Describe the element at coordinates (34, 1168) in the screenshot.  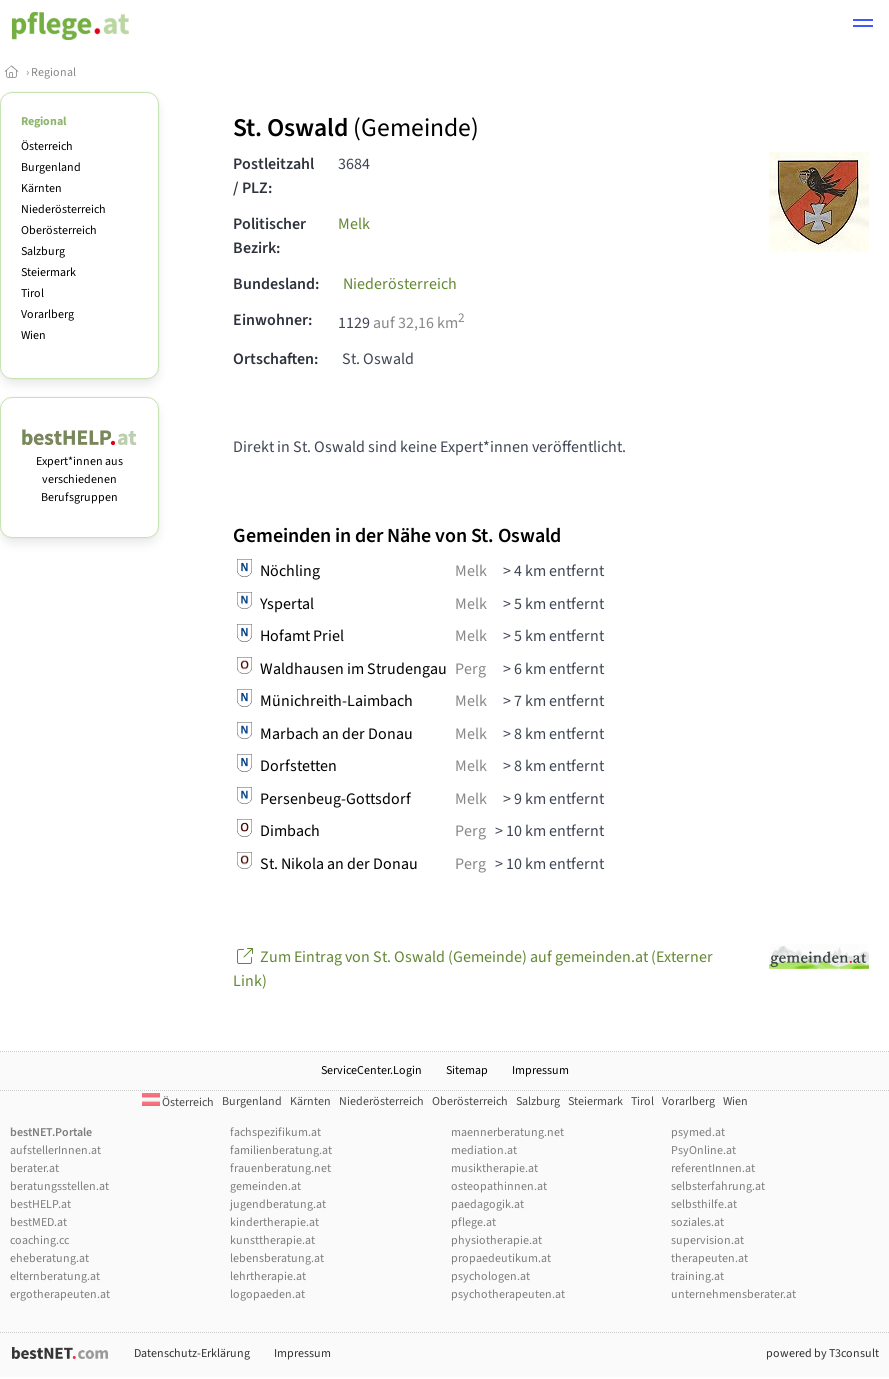
I see `berater.at` at that location.